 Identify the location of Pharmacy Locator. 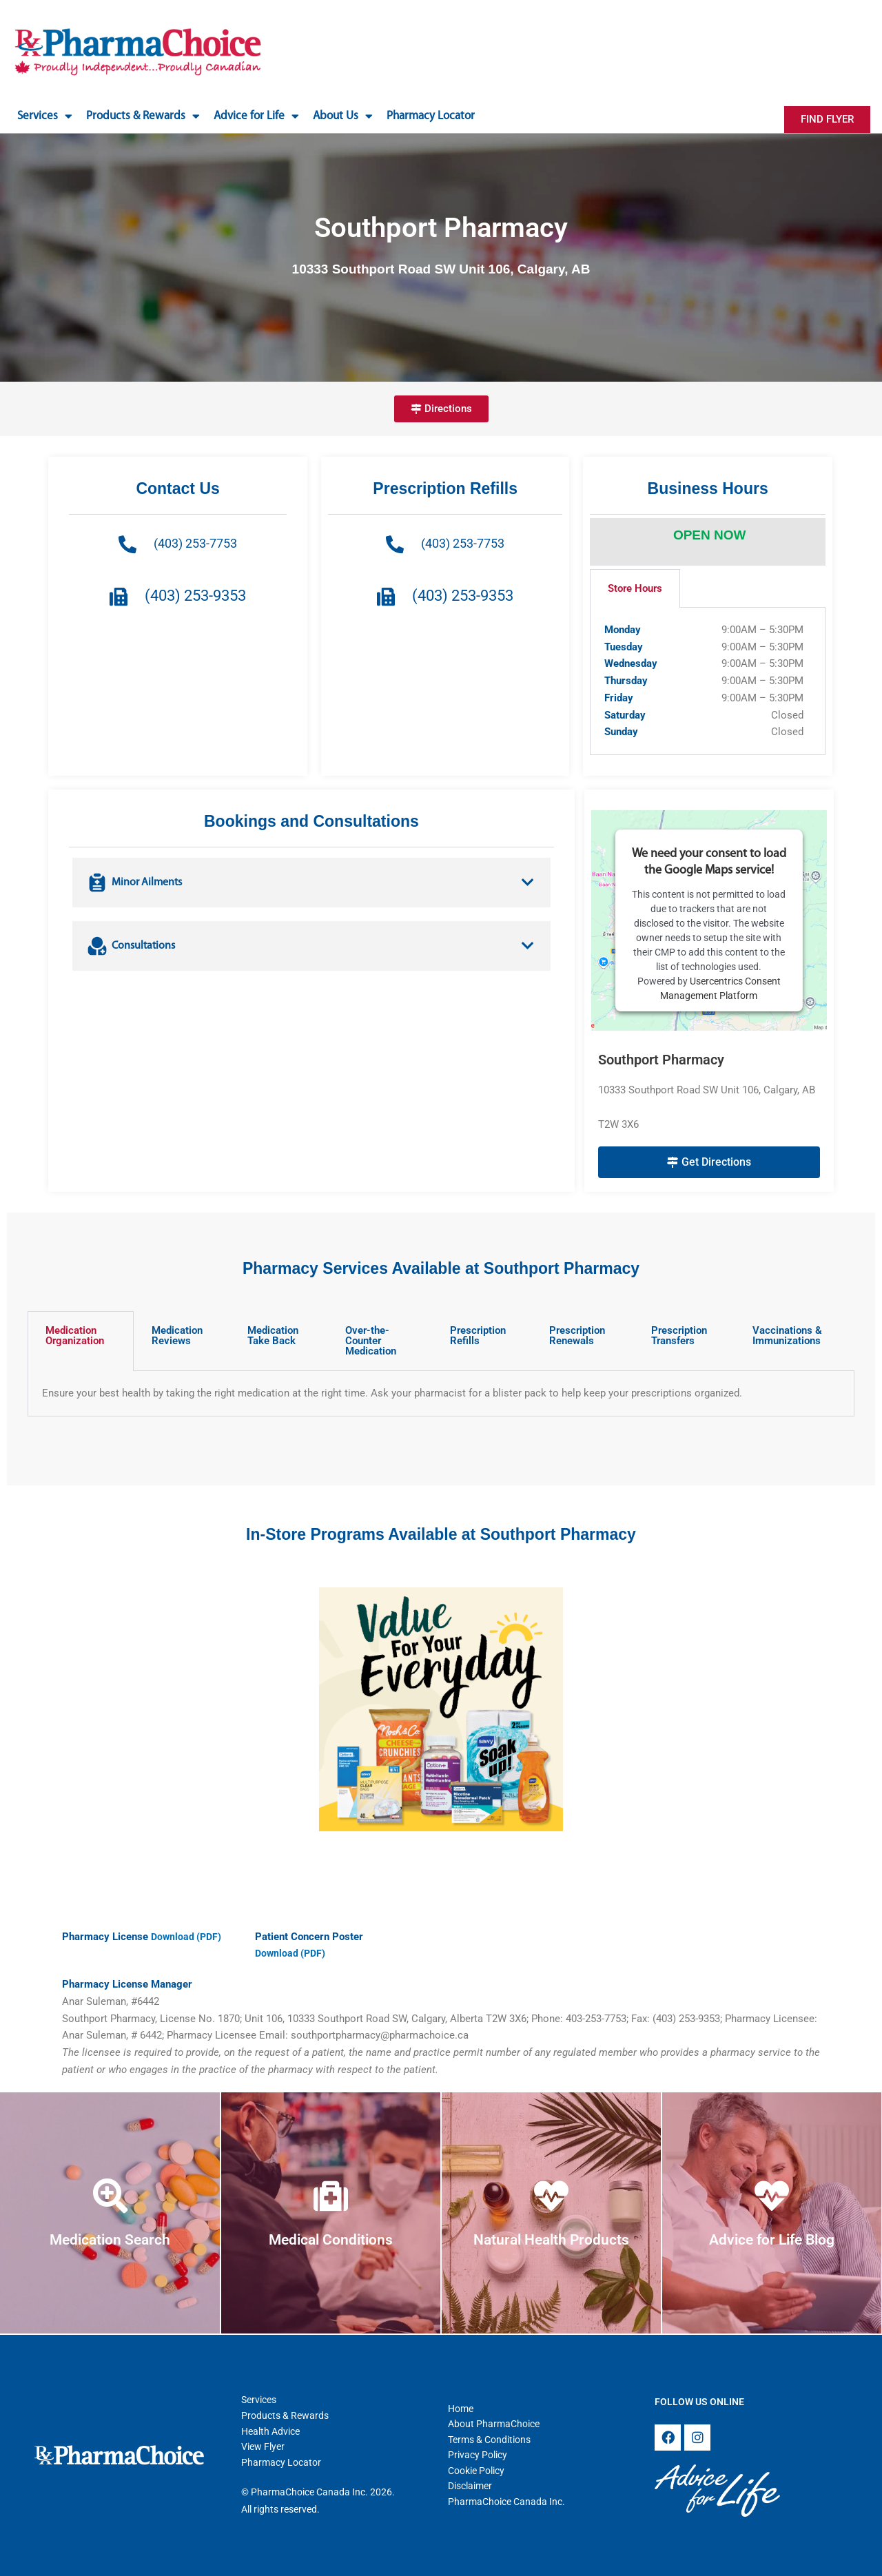
(431, 116).